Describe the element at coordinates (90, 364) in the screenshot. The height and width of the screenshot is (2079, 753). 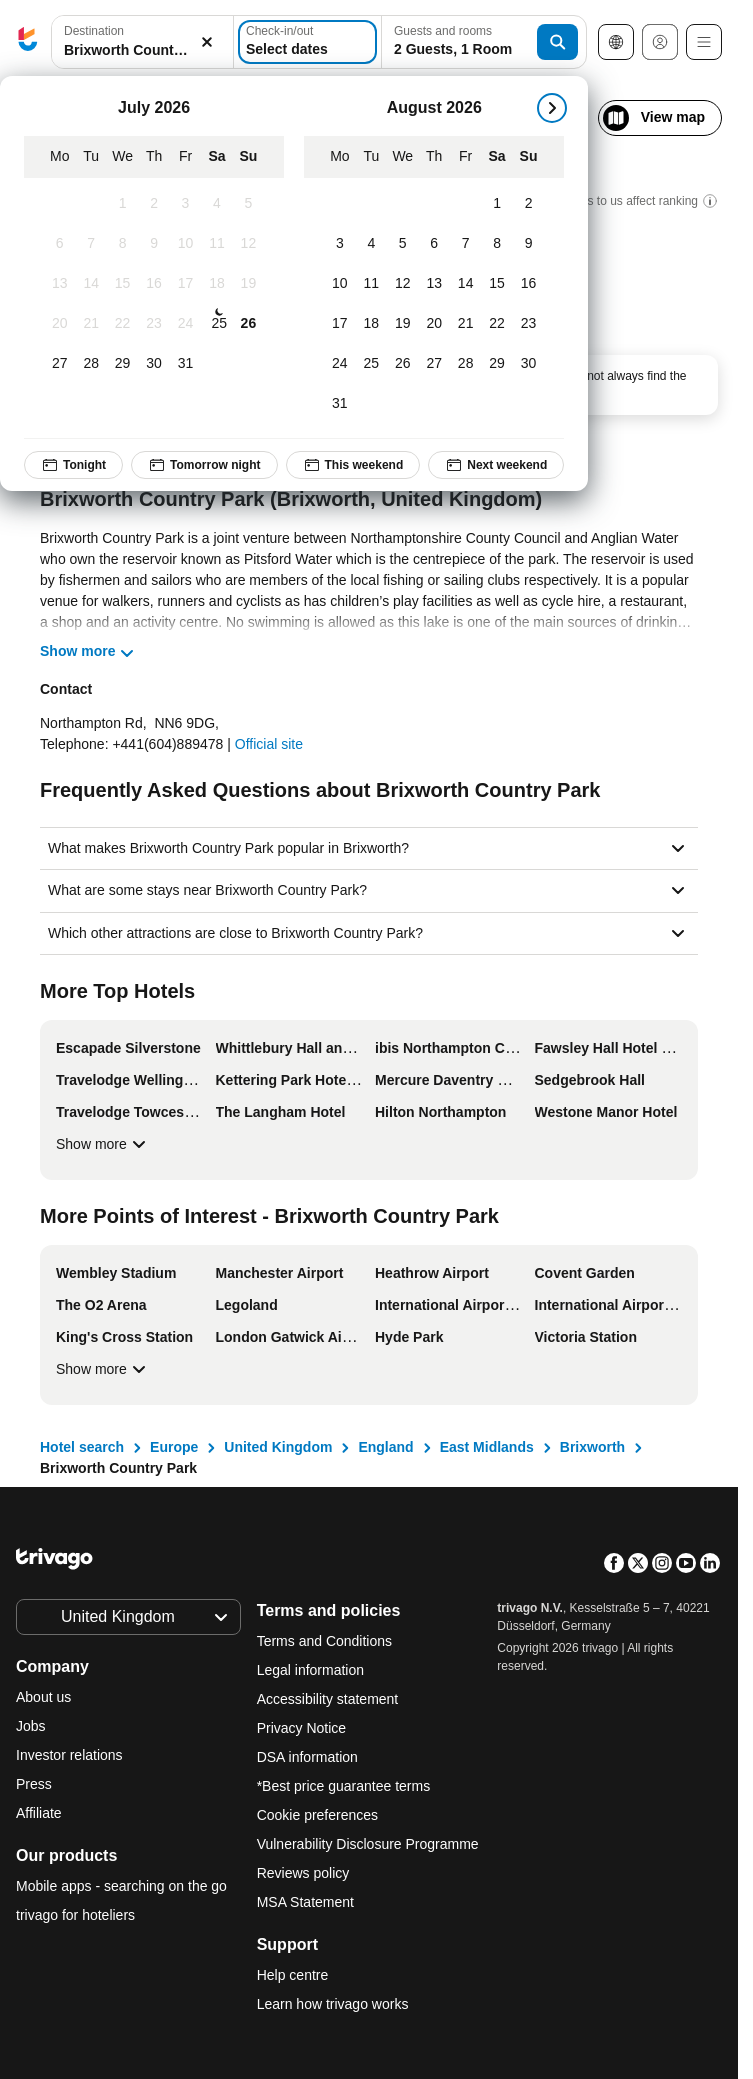
I see `[Tuesday, July 28, 2026]` at that location.